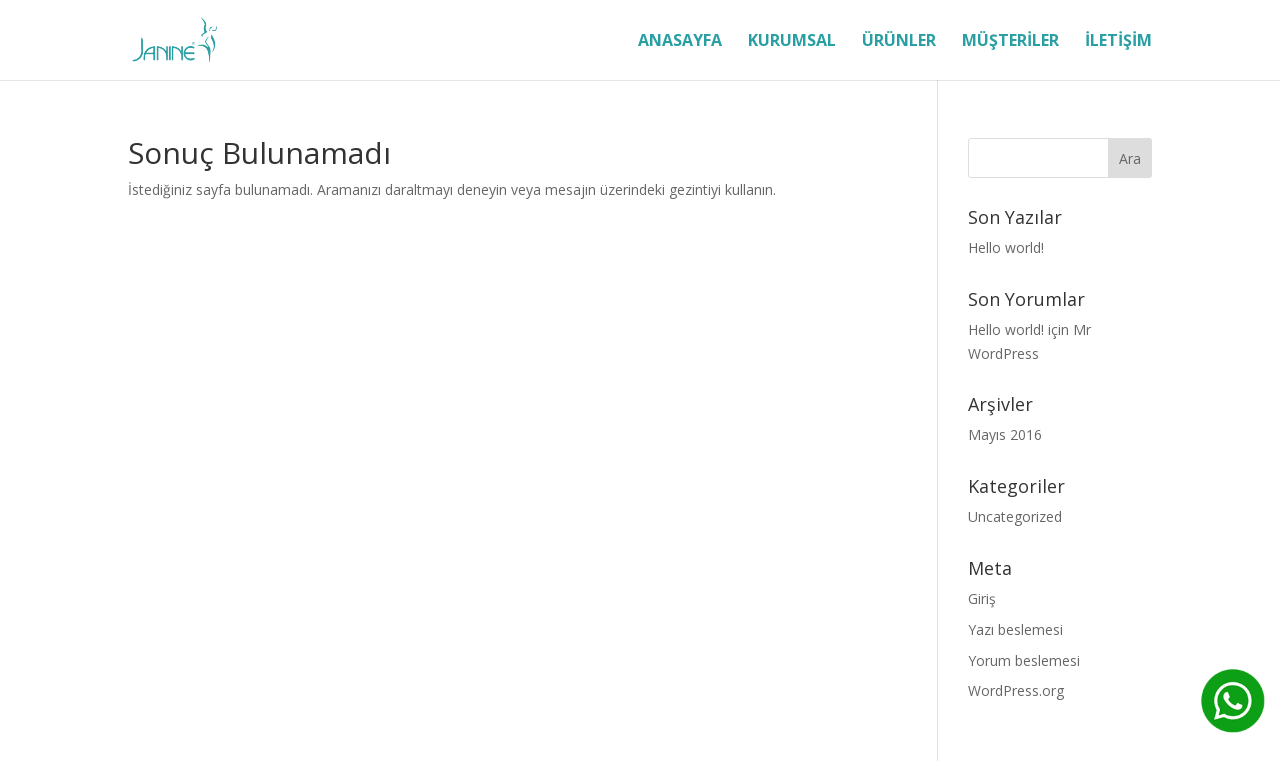  Describe the element at coordinates (1015, 629) in the screenshot. I see `Yazı beslemesi` at that location.